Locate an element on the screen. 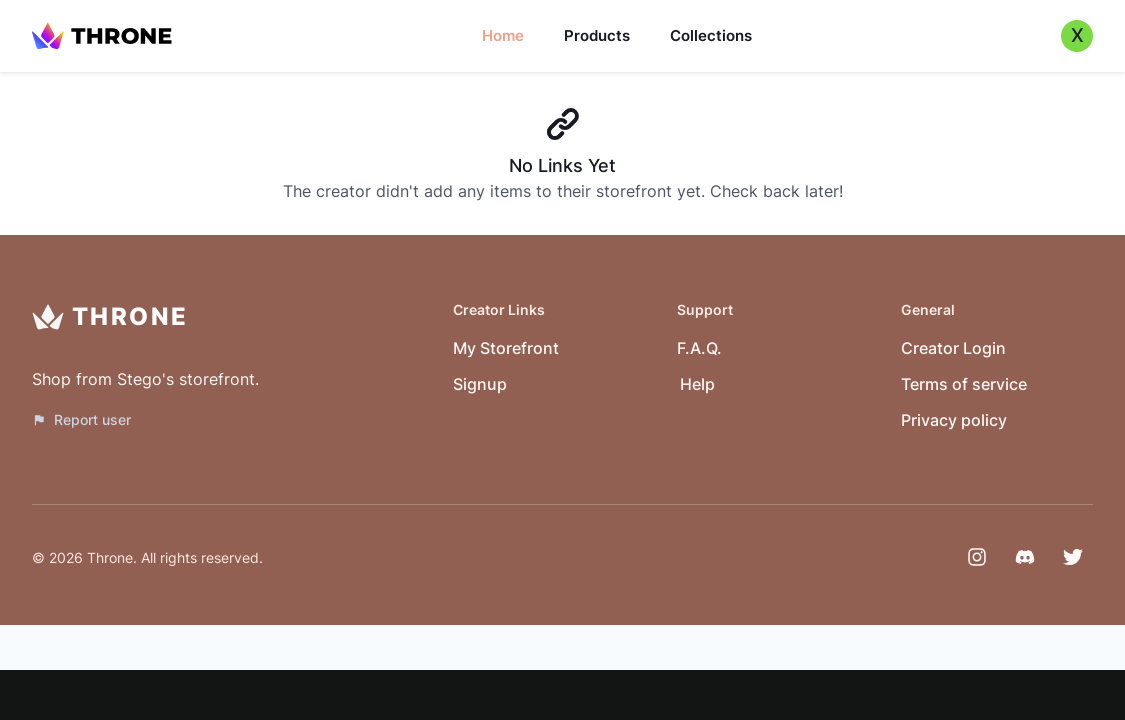  Privacy policy is located at coordinates (954, 420).